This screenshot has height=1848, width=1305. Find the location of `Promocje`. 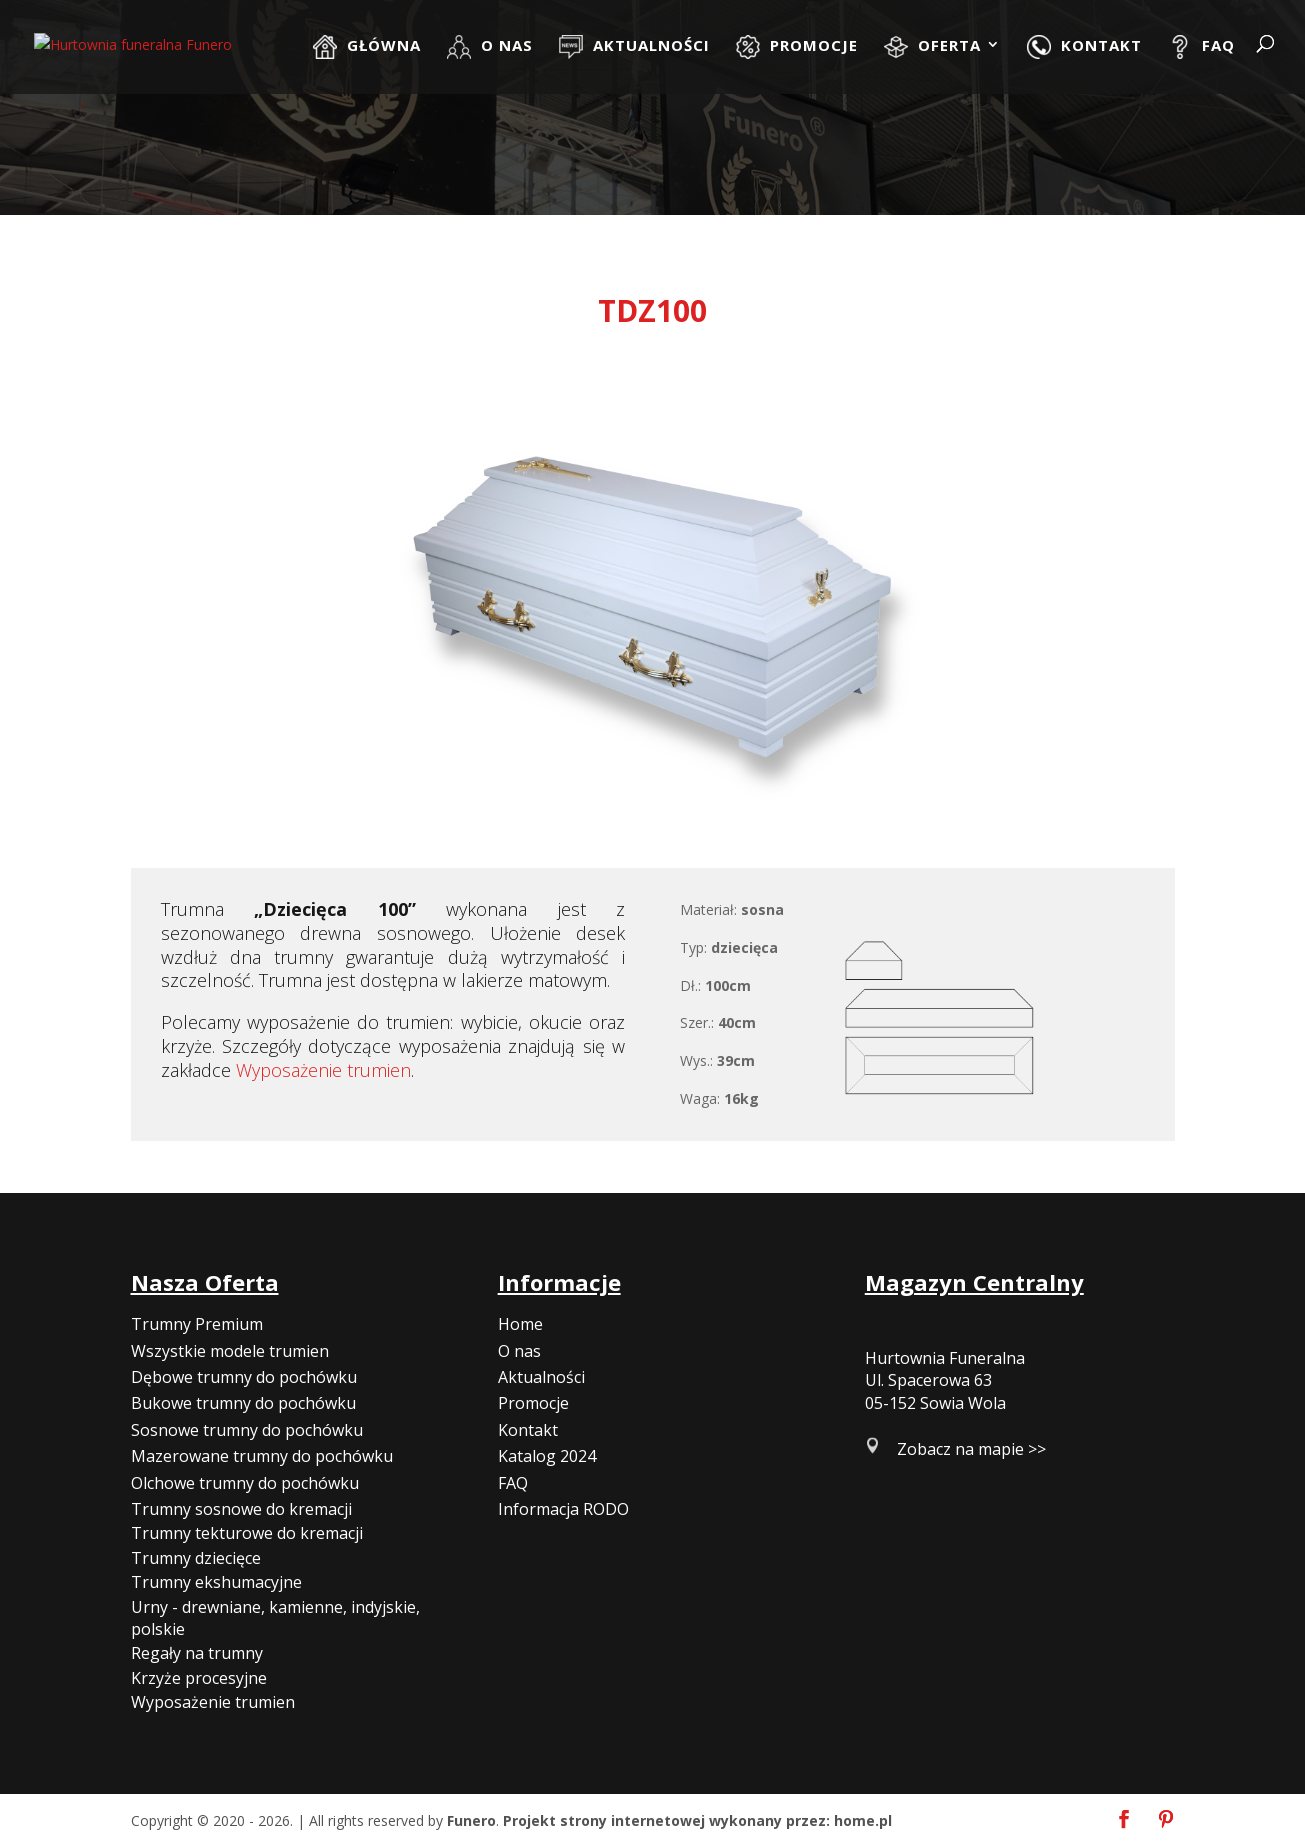

Promocje is located at coordinates (533, 1403).